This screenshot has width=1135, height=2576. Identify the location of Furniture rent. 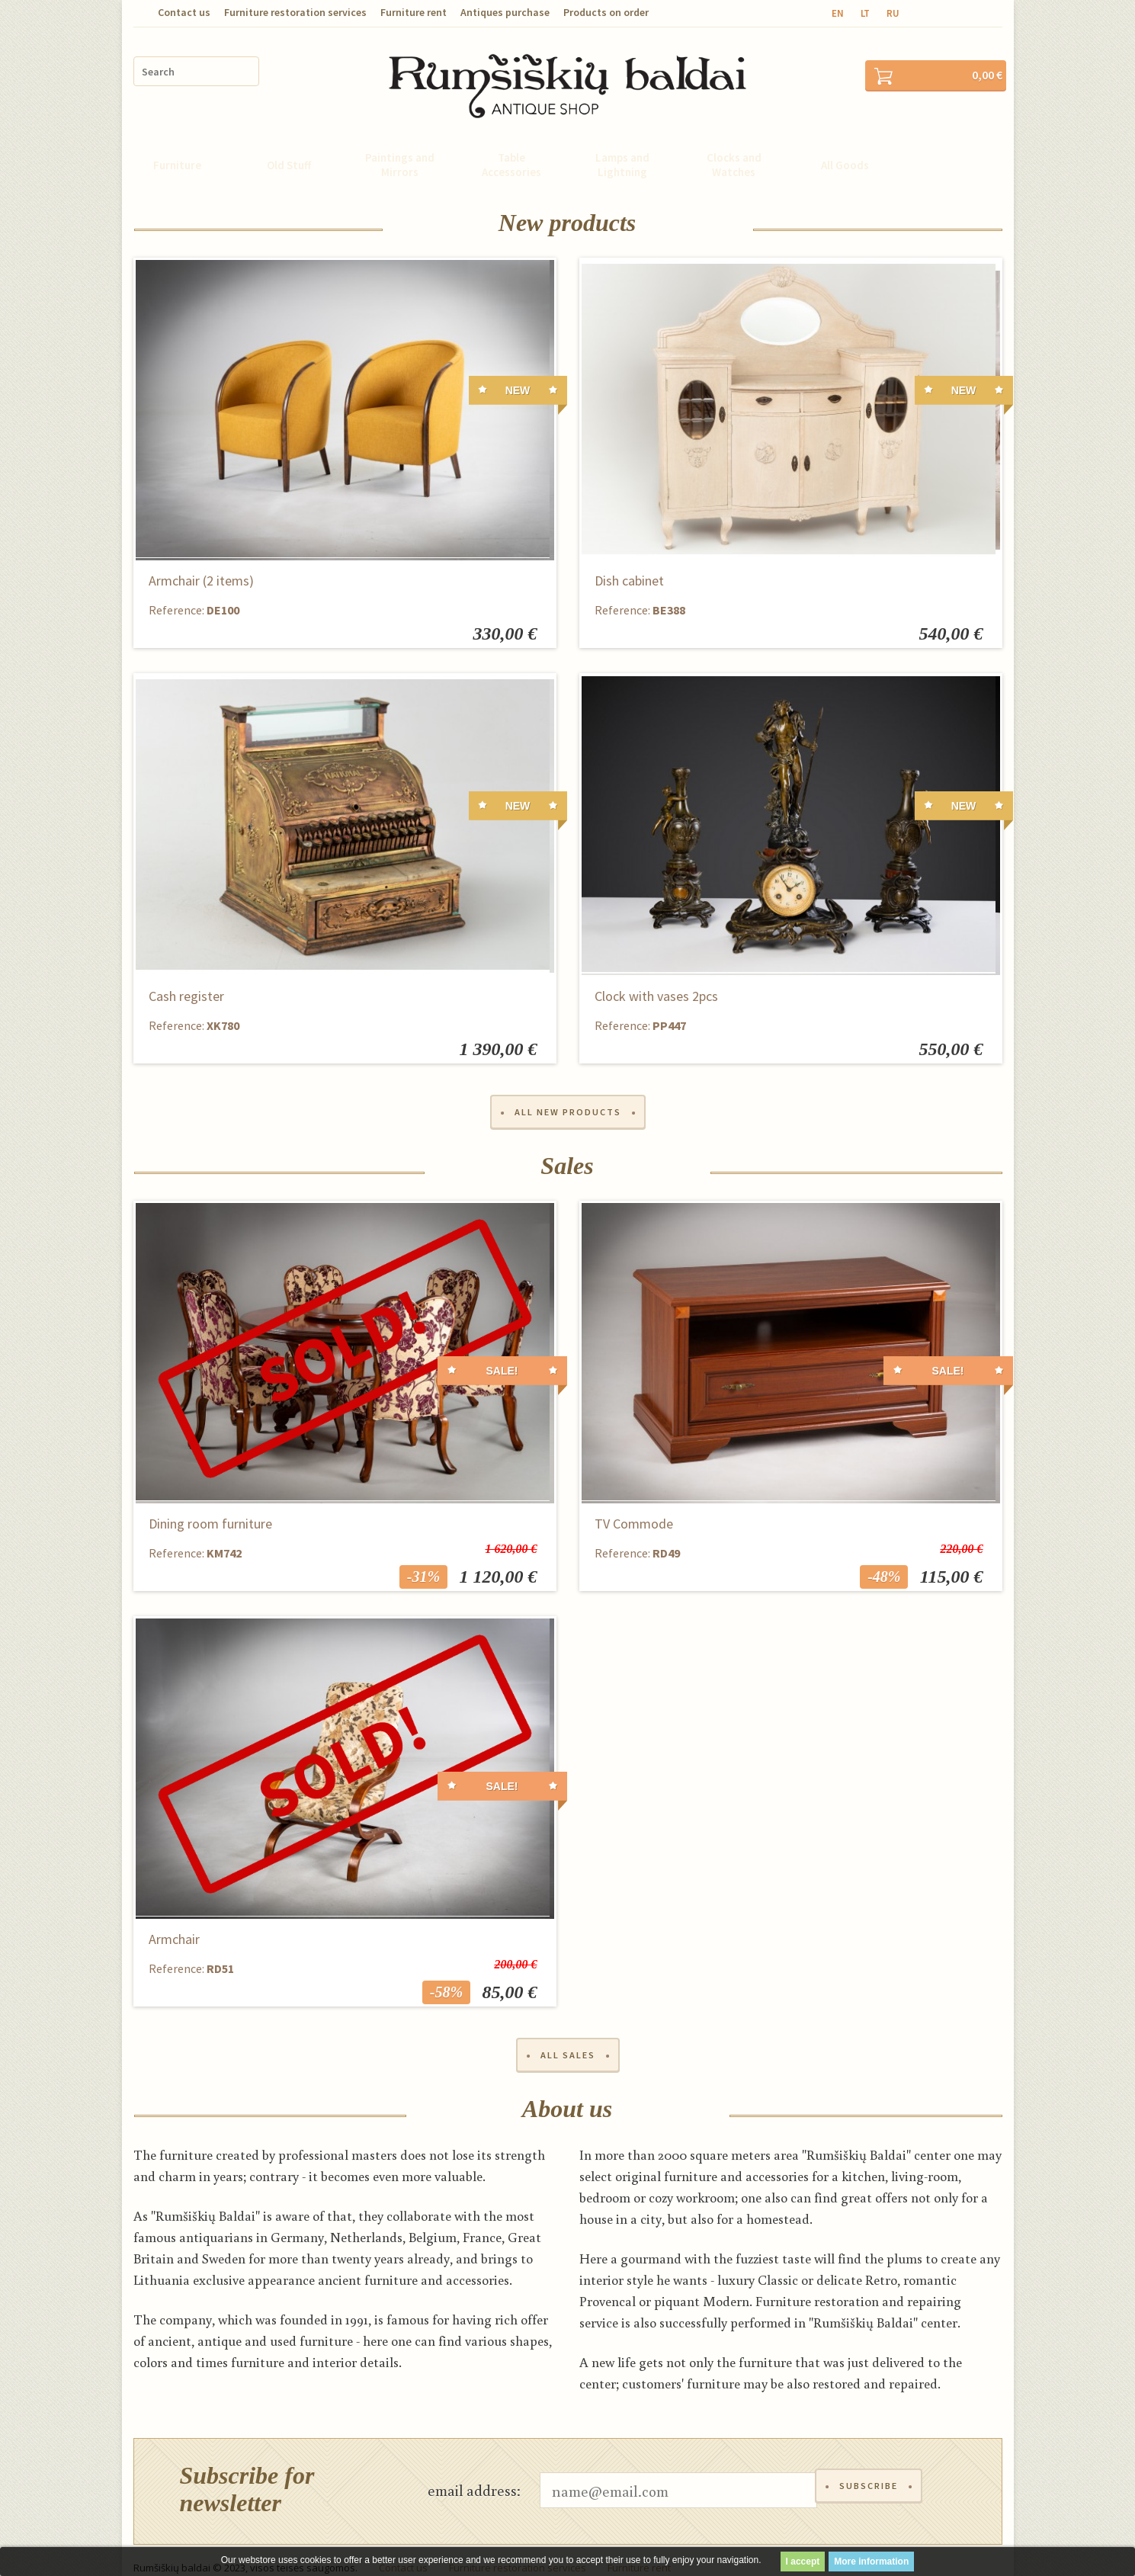
(413, 12).